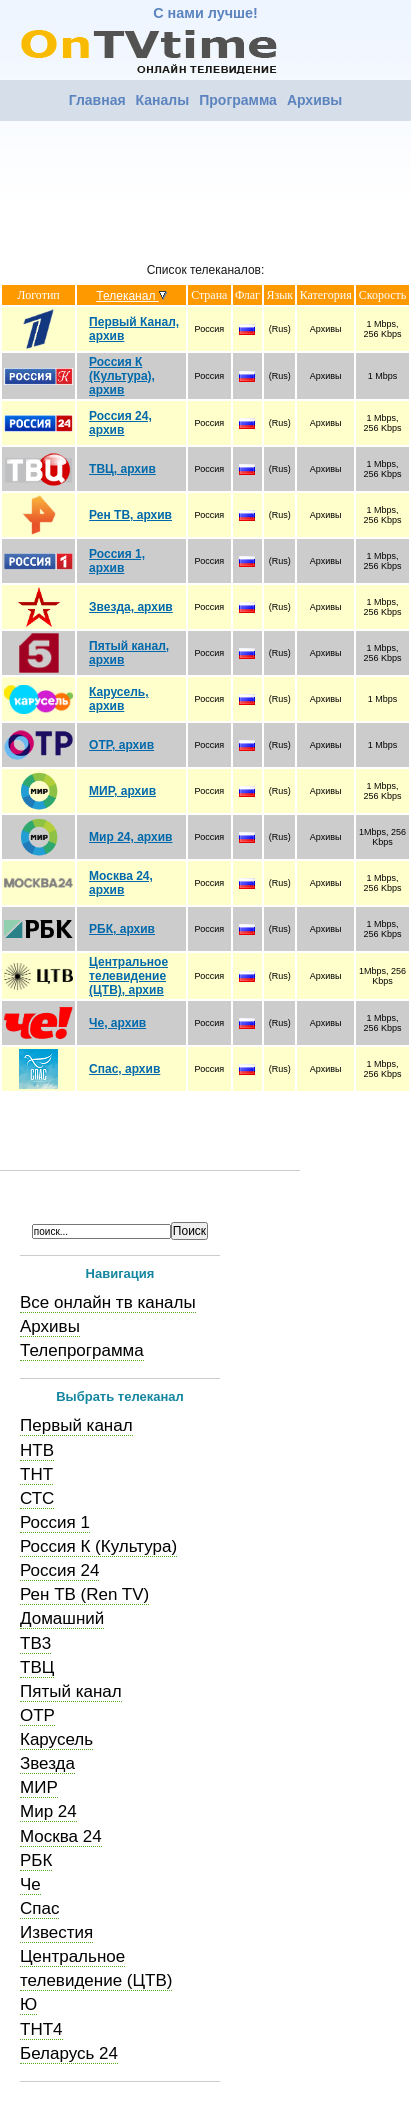  Describe the element at coordinates (61, 1836) in the screenshot. I see `Москва 24` at that location.